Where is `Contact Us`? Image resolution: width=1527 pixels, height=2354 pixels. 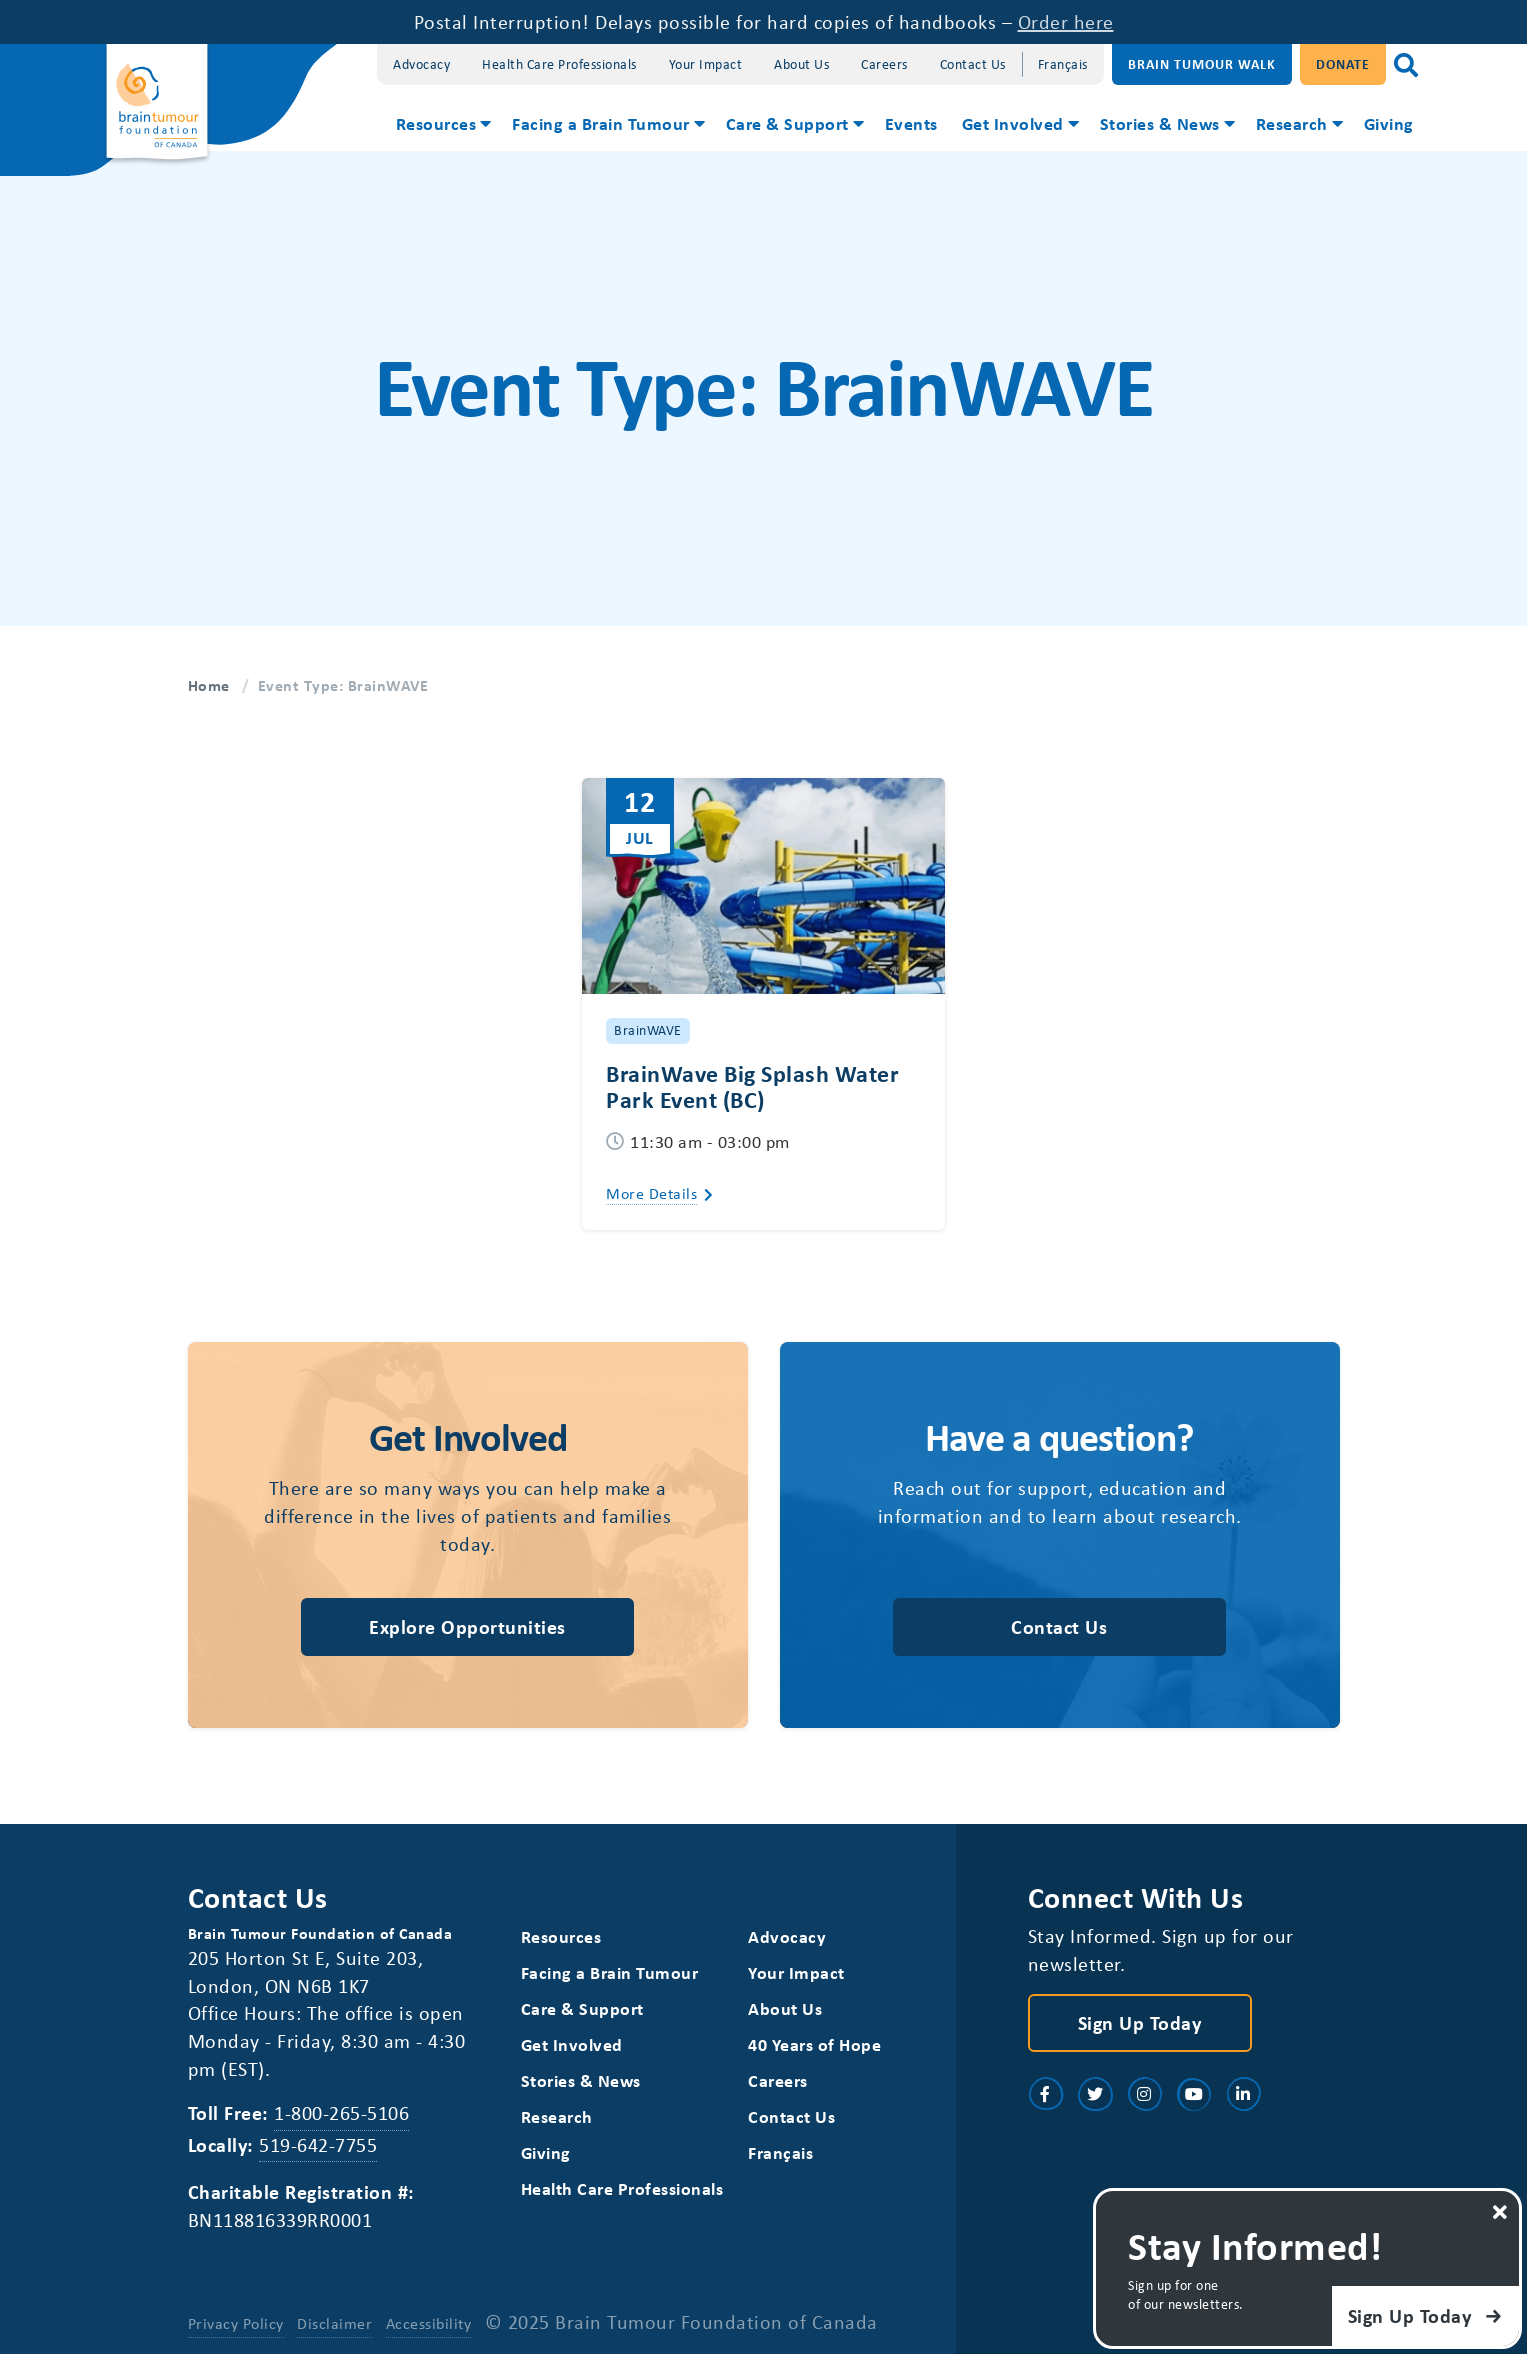
Contact Us is located at coordinates (973, 63).